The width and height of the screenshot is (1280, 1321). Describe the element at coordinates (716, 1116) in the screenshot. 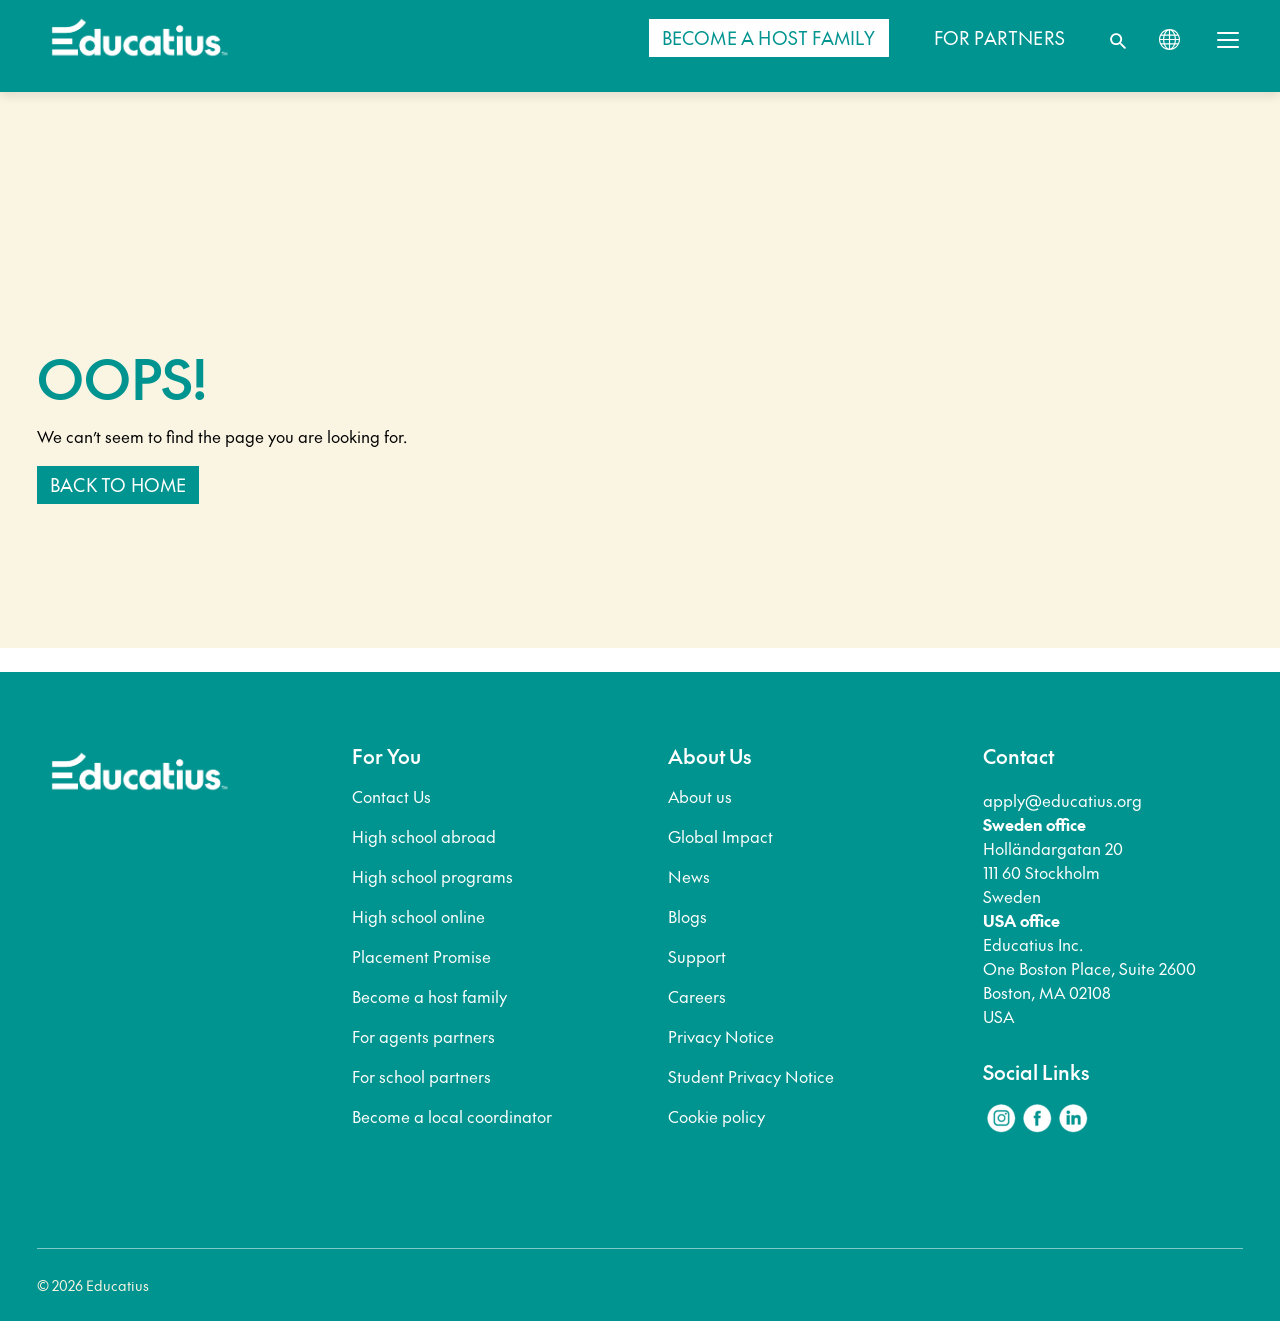

I see `Cookie policy` at that location.